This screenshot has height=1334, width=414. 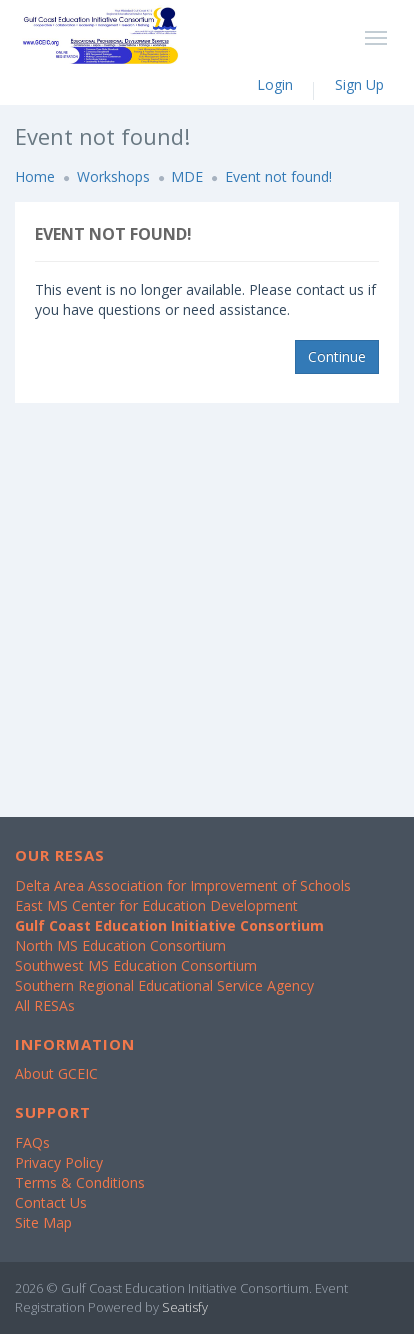 I want to click on FAQs, so click(x=32, y=1142).